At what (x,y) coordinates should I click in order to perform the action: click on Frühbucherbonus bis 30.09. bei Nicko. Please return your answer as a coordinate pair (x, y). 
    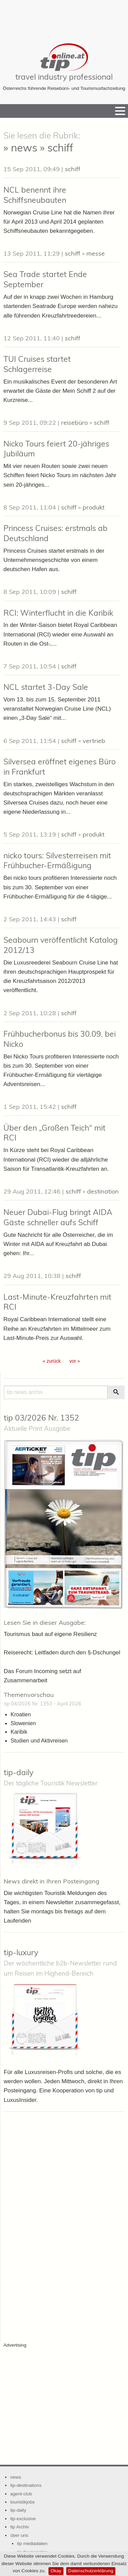
    Looking at the image, I should click on (59, 1039).